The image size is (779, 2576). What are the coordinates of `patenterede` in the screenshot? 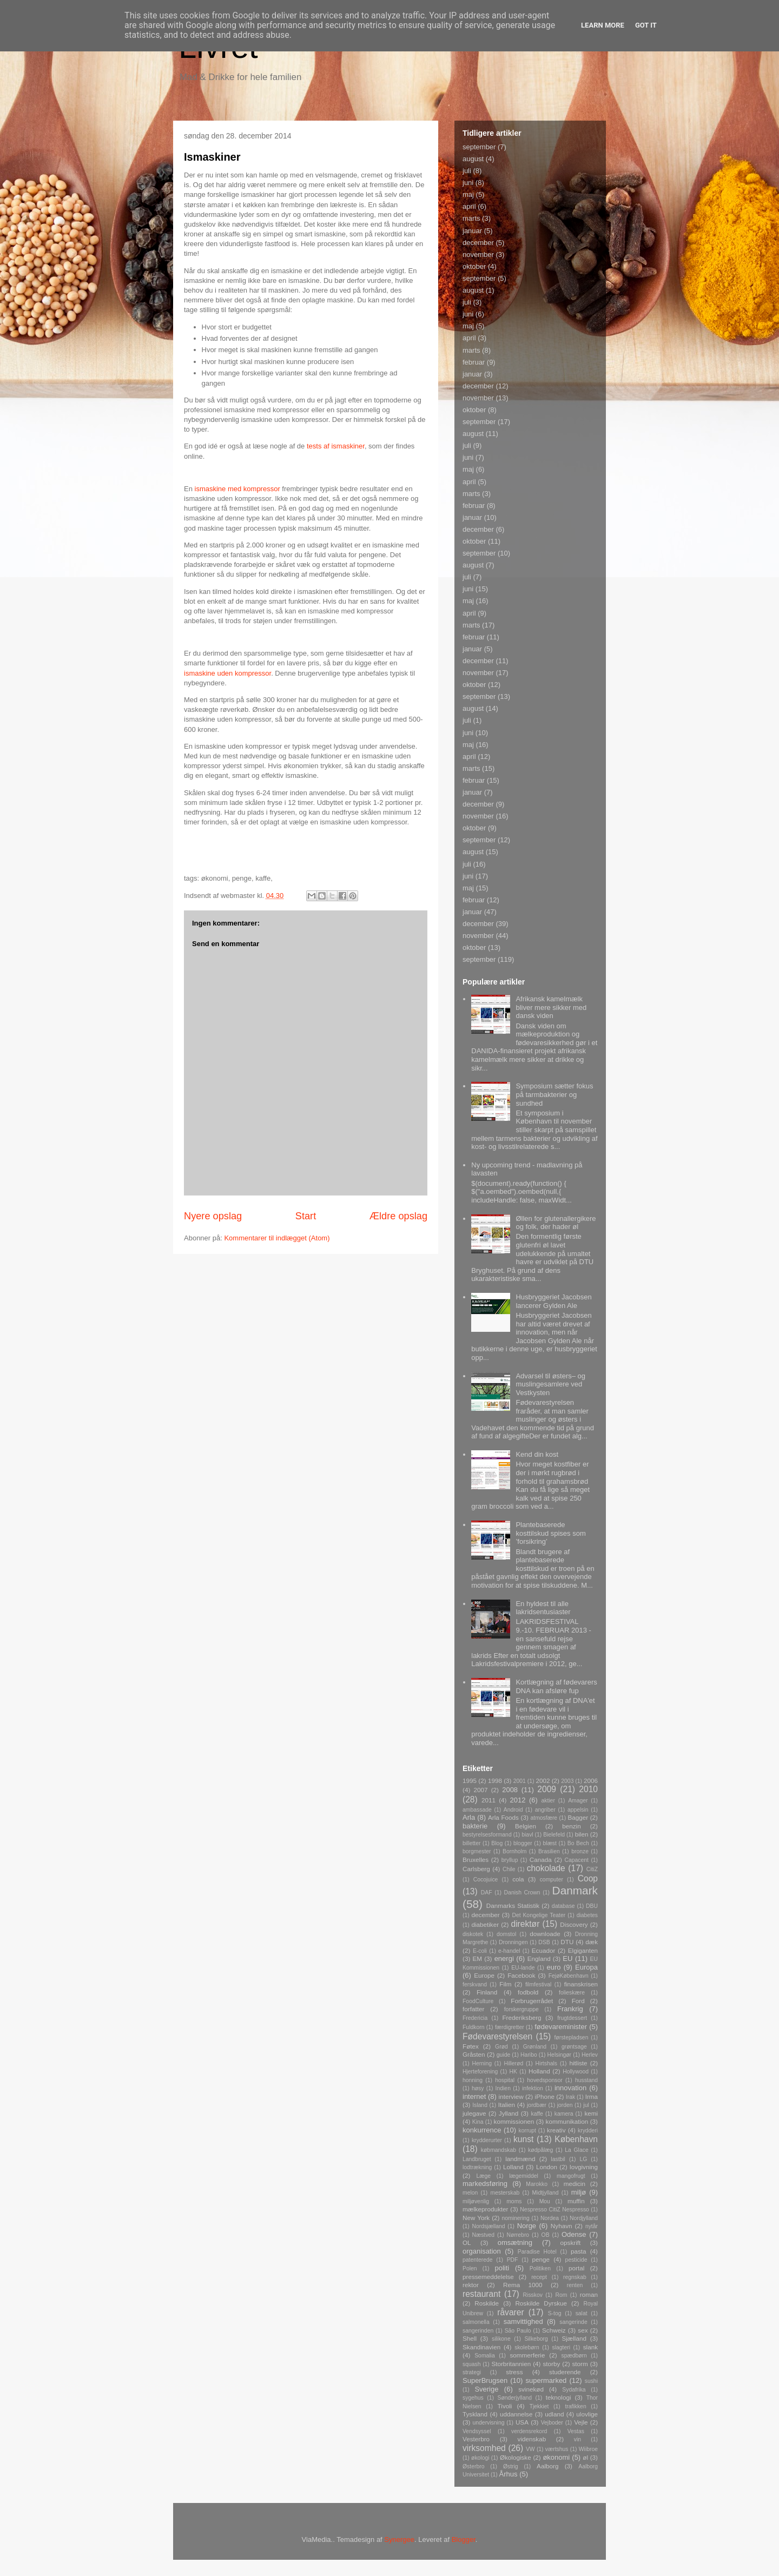 It's located at (477, 2260).